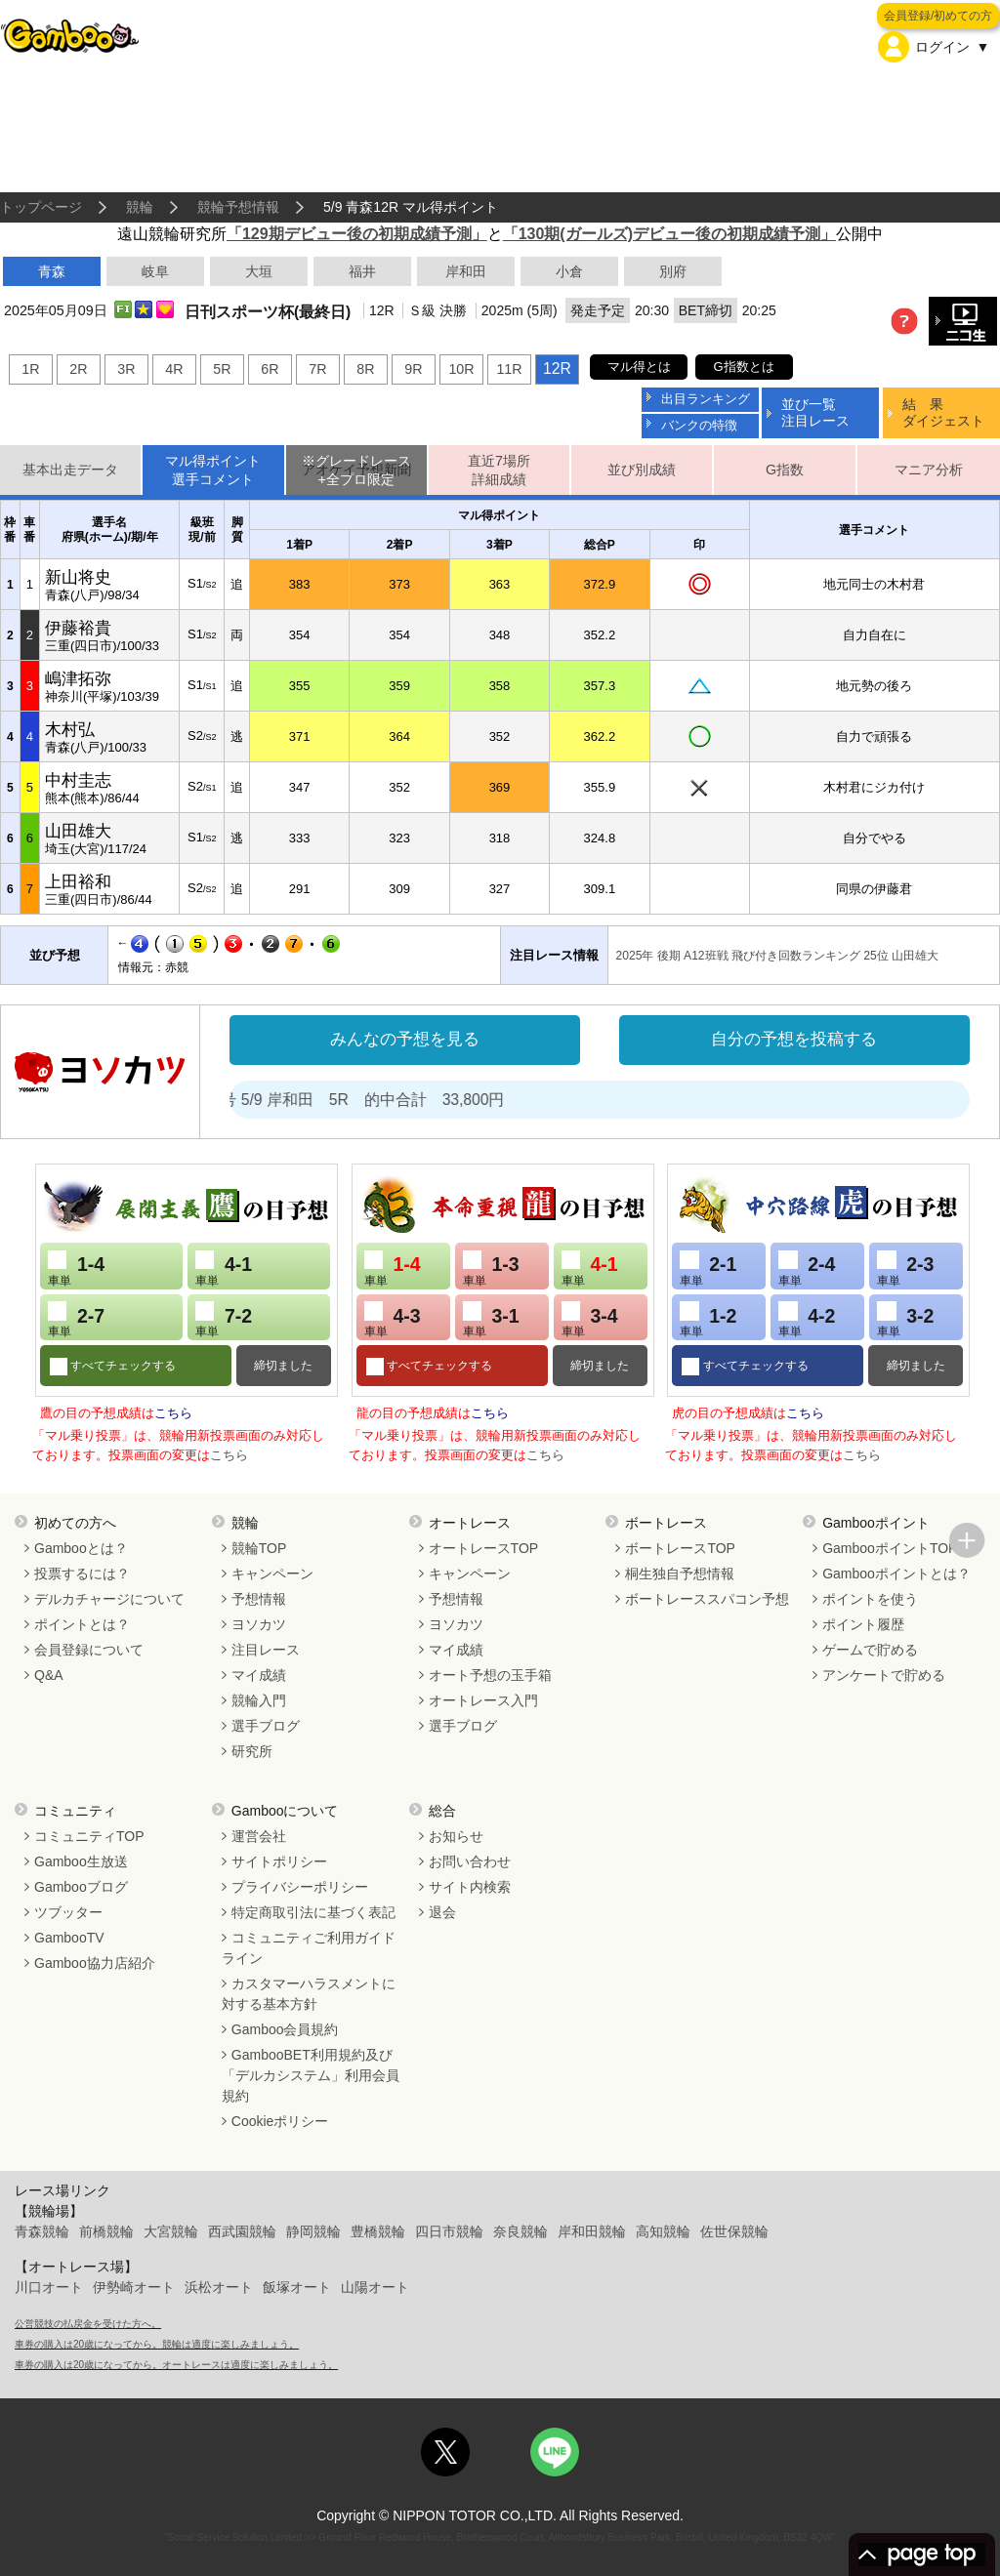 The height and width of the screenshot is (2576, 1000). I want to click on 会員登録/初めての方, so click(938, 15).